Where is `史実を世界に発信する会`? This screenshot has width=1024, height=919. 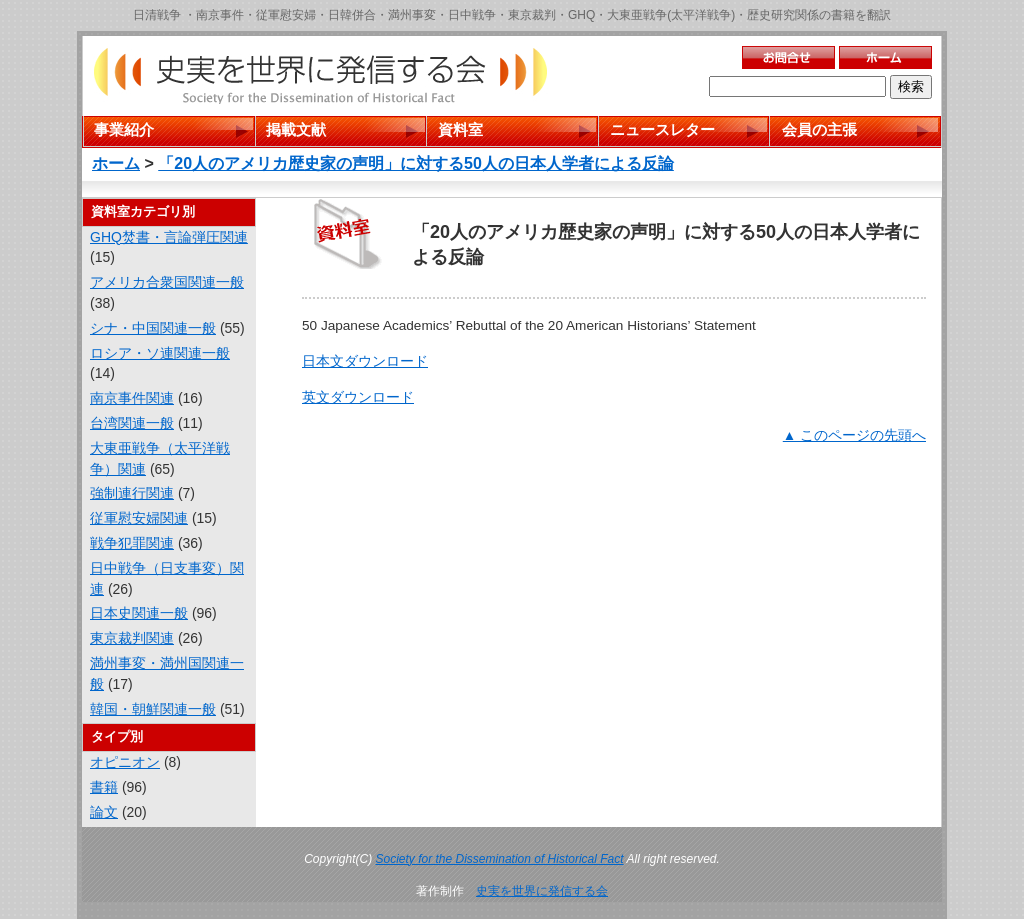
史実を世界に発信する会 is located at coordinates (542, 891).